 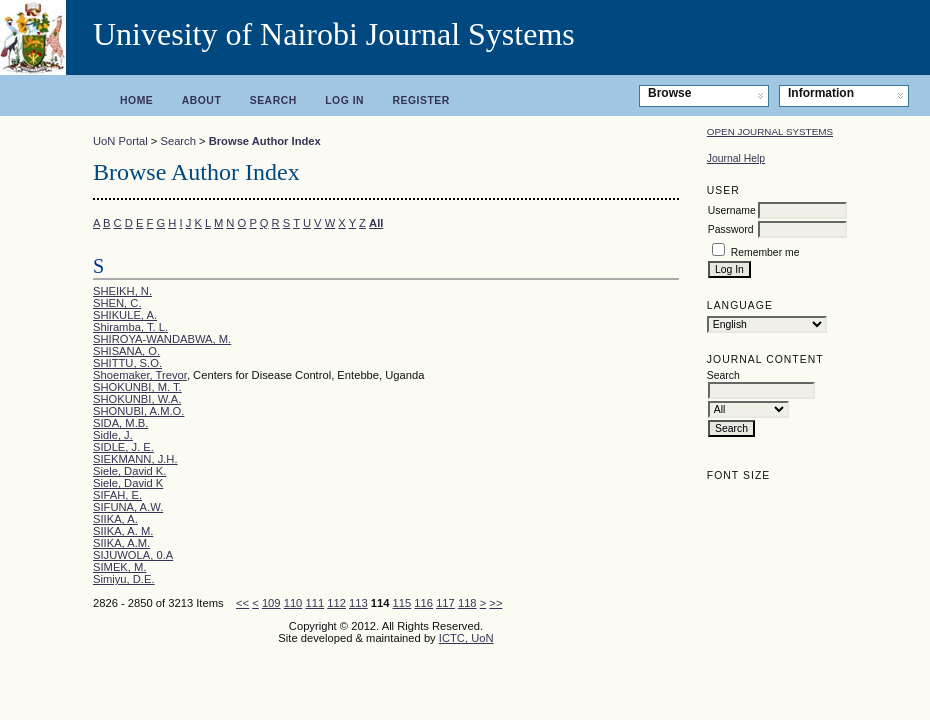 What do you see at coordinates (123, 531) in the screenshot?
I see `SIIKA, A. M.` at bounding box center [123, 531].